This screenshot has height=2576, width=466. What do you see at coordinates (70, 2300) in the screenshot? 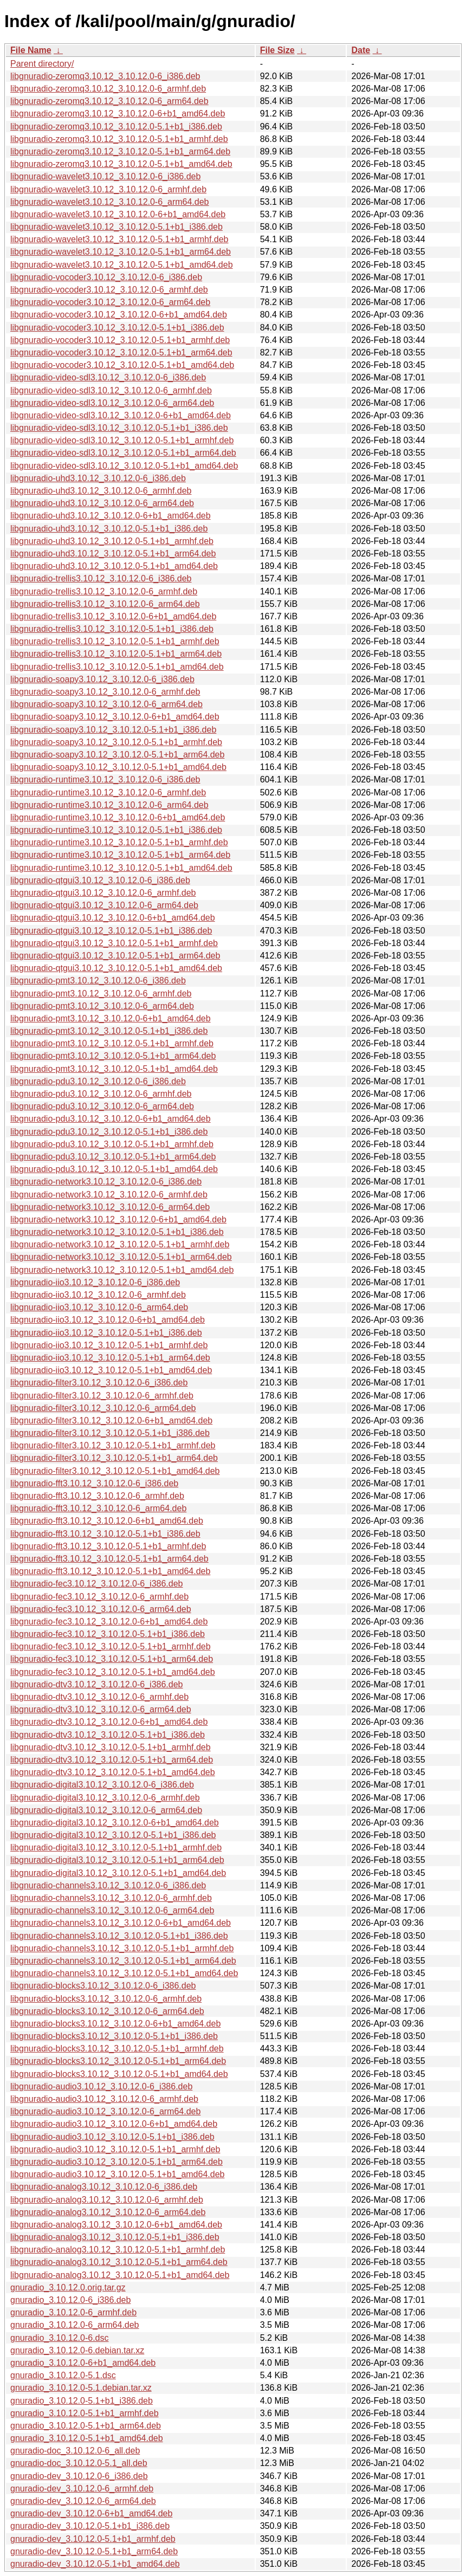
I see `gnuradio_3.10.12.0-6_i386.deb` at bounding box center [70, 2300].